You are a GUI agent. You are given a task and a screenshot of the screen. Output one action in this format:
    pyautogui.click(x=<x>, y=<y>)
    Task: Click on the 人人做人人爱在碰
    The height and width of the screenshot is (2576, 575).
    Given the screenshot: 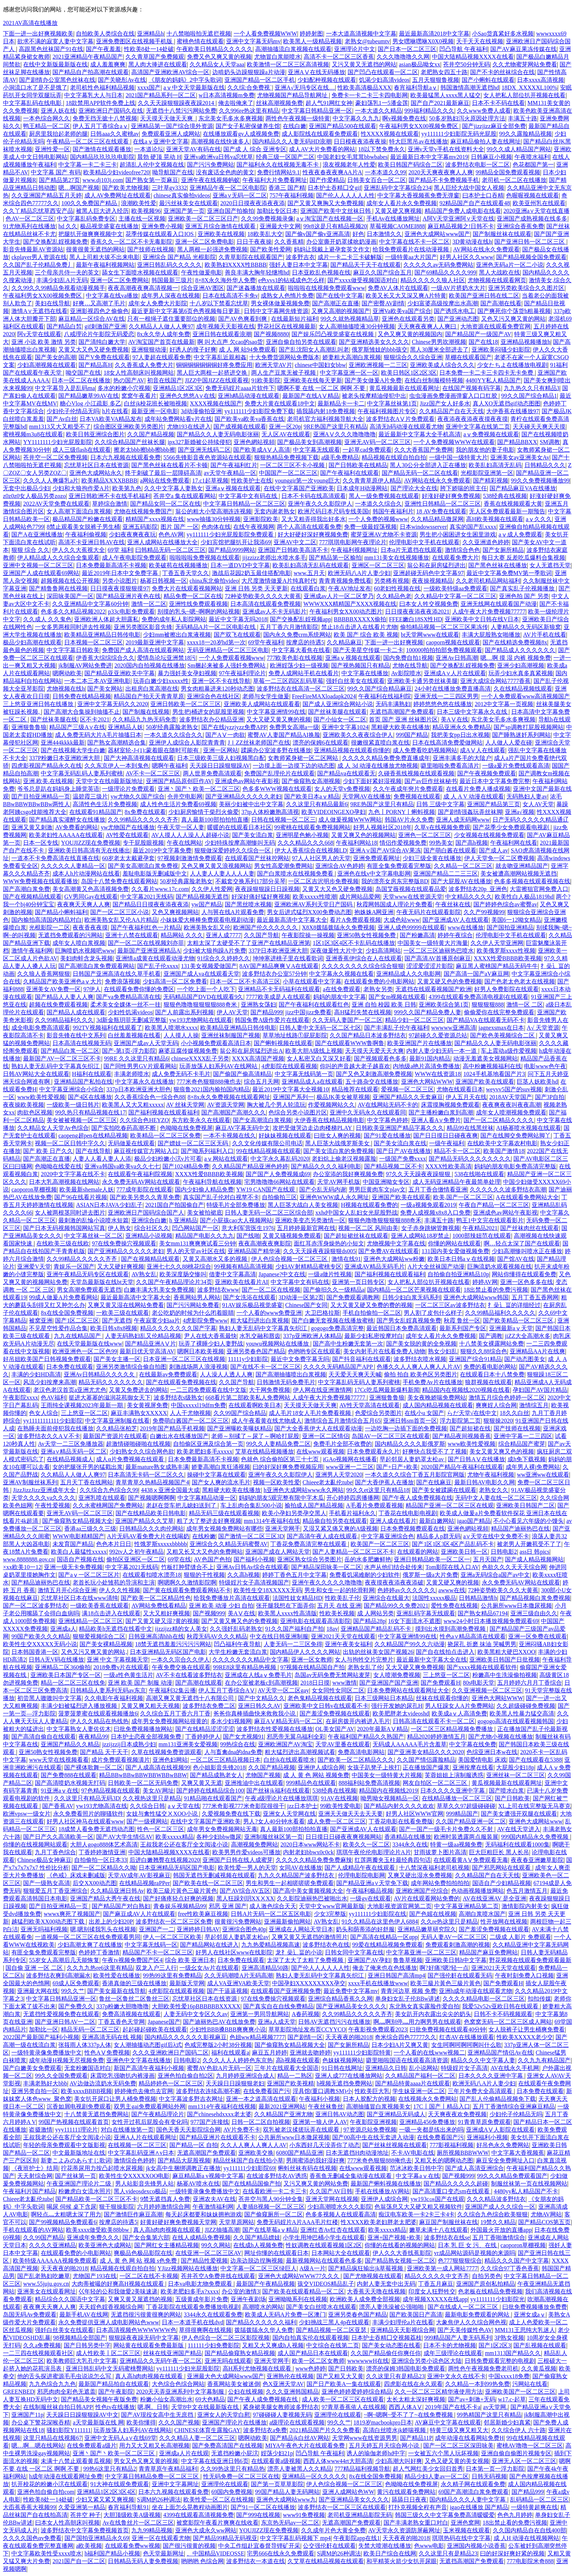 What is the action you would take?
    pyautogui.click(x=508, y=742)
    